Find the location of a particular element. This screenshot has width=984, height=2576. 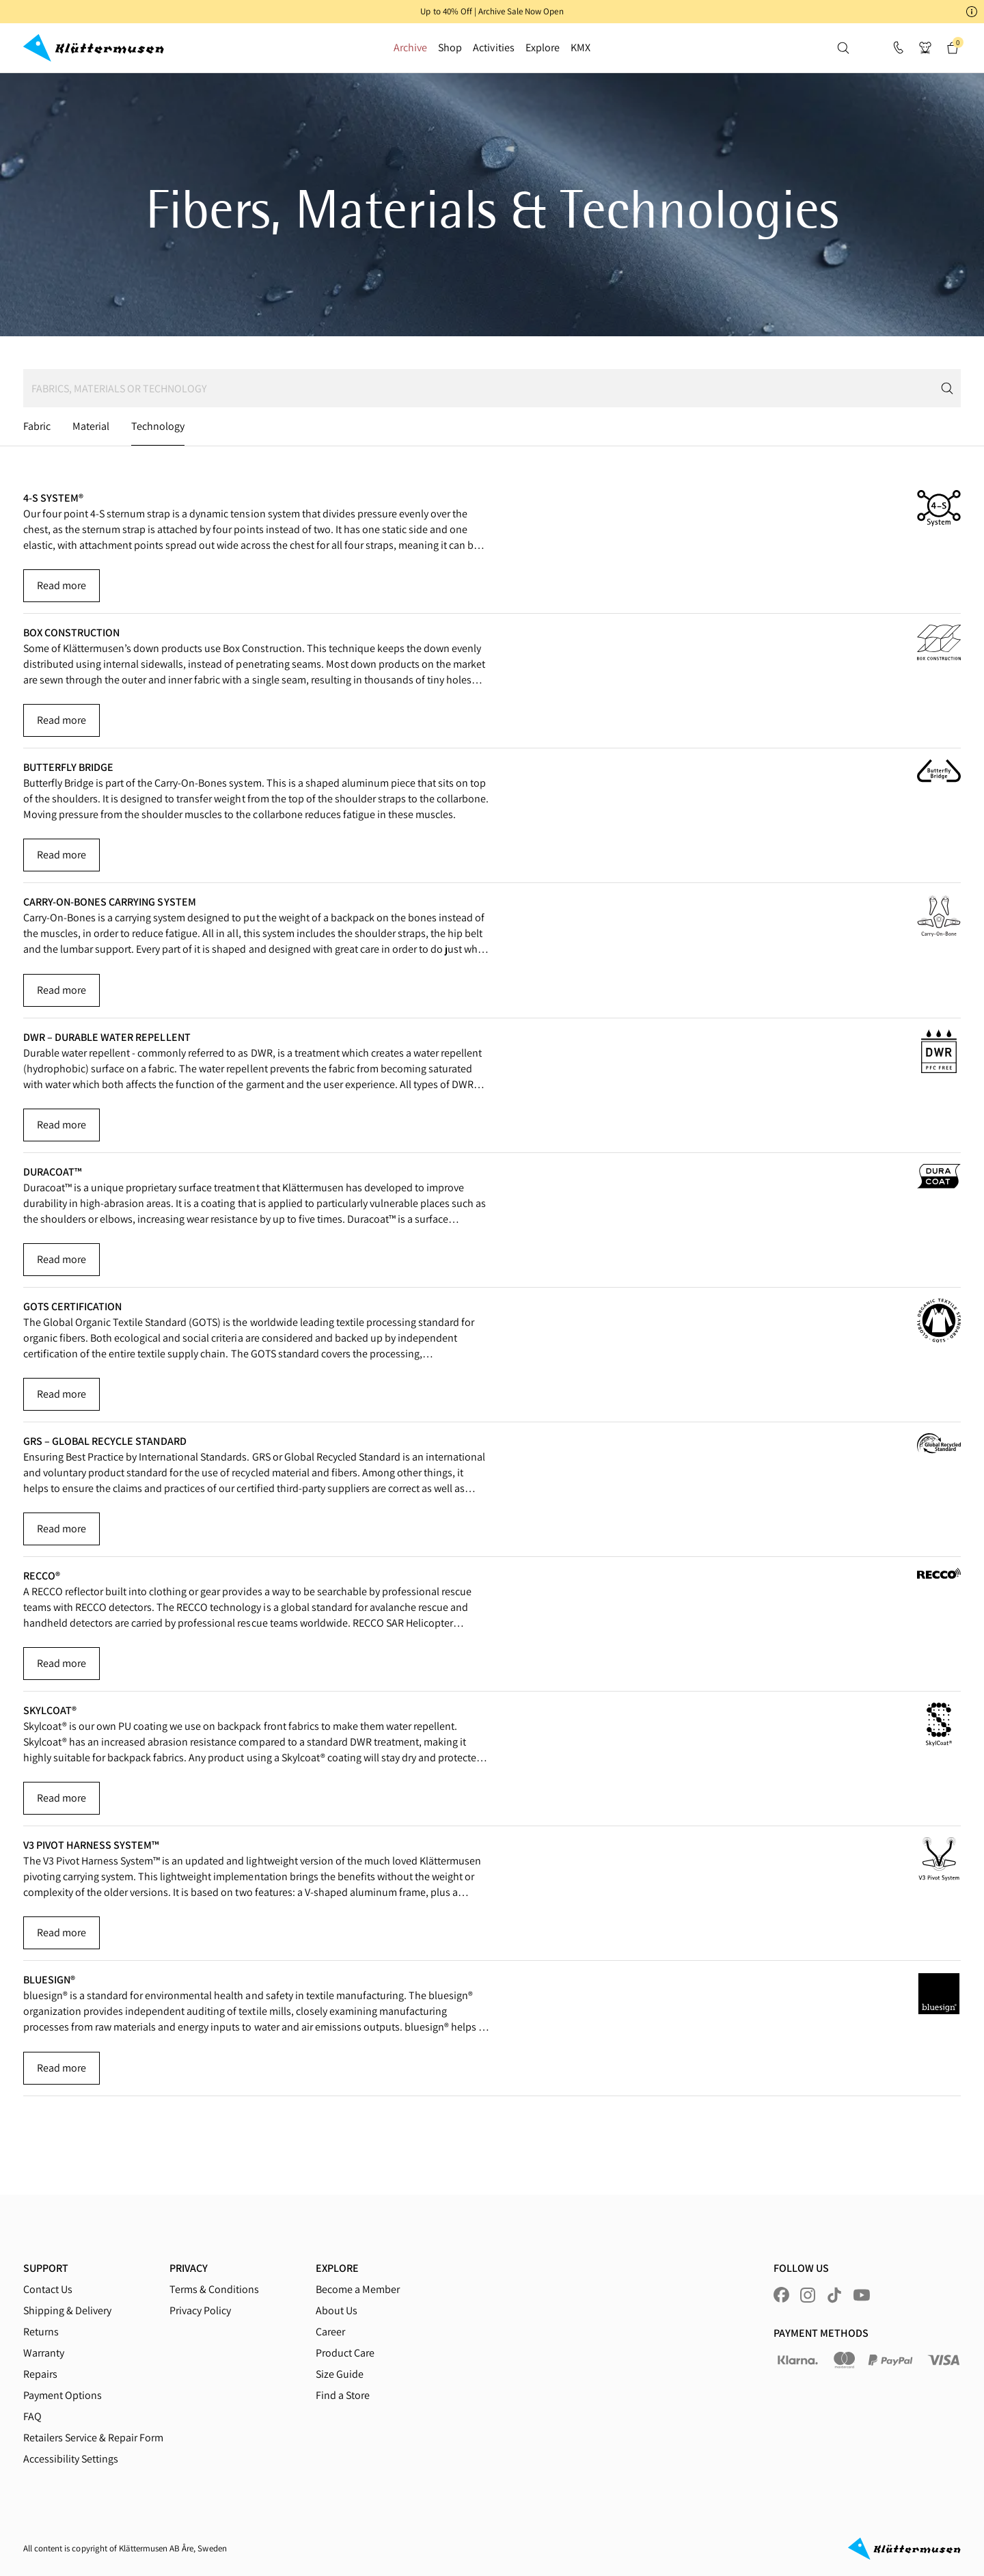

Accessibility Settings is located at coordinates (70, 2459).